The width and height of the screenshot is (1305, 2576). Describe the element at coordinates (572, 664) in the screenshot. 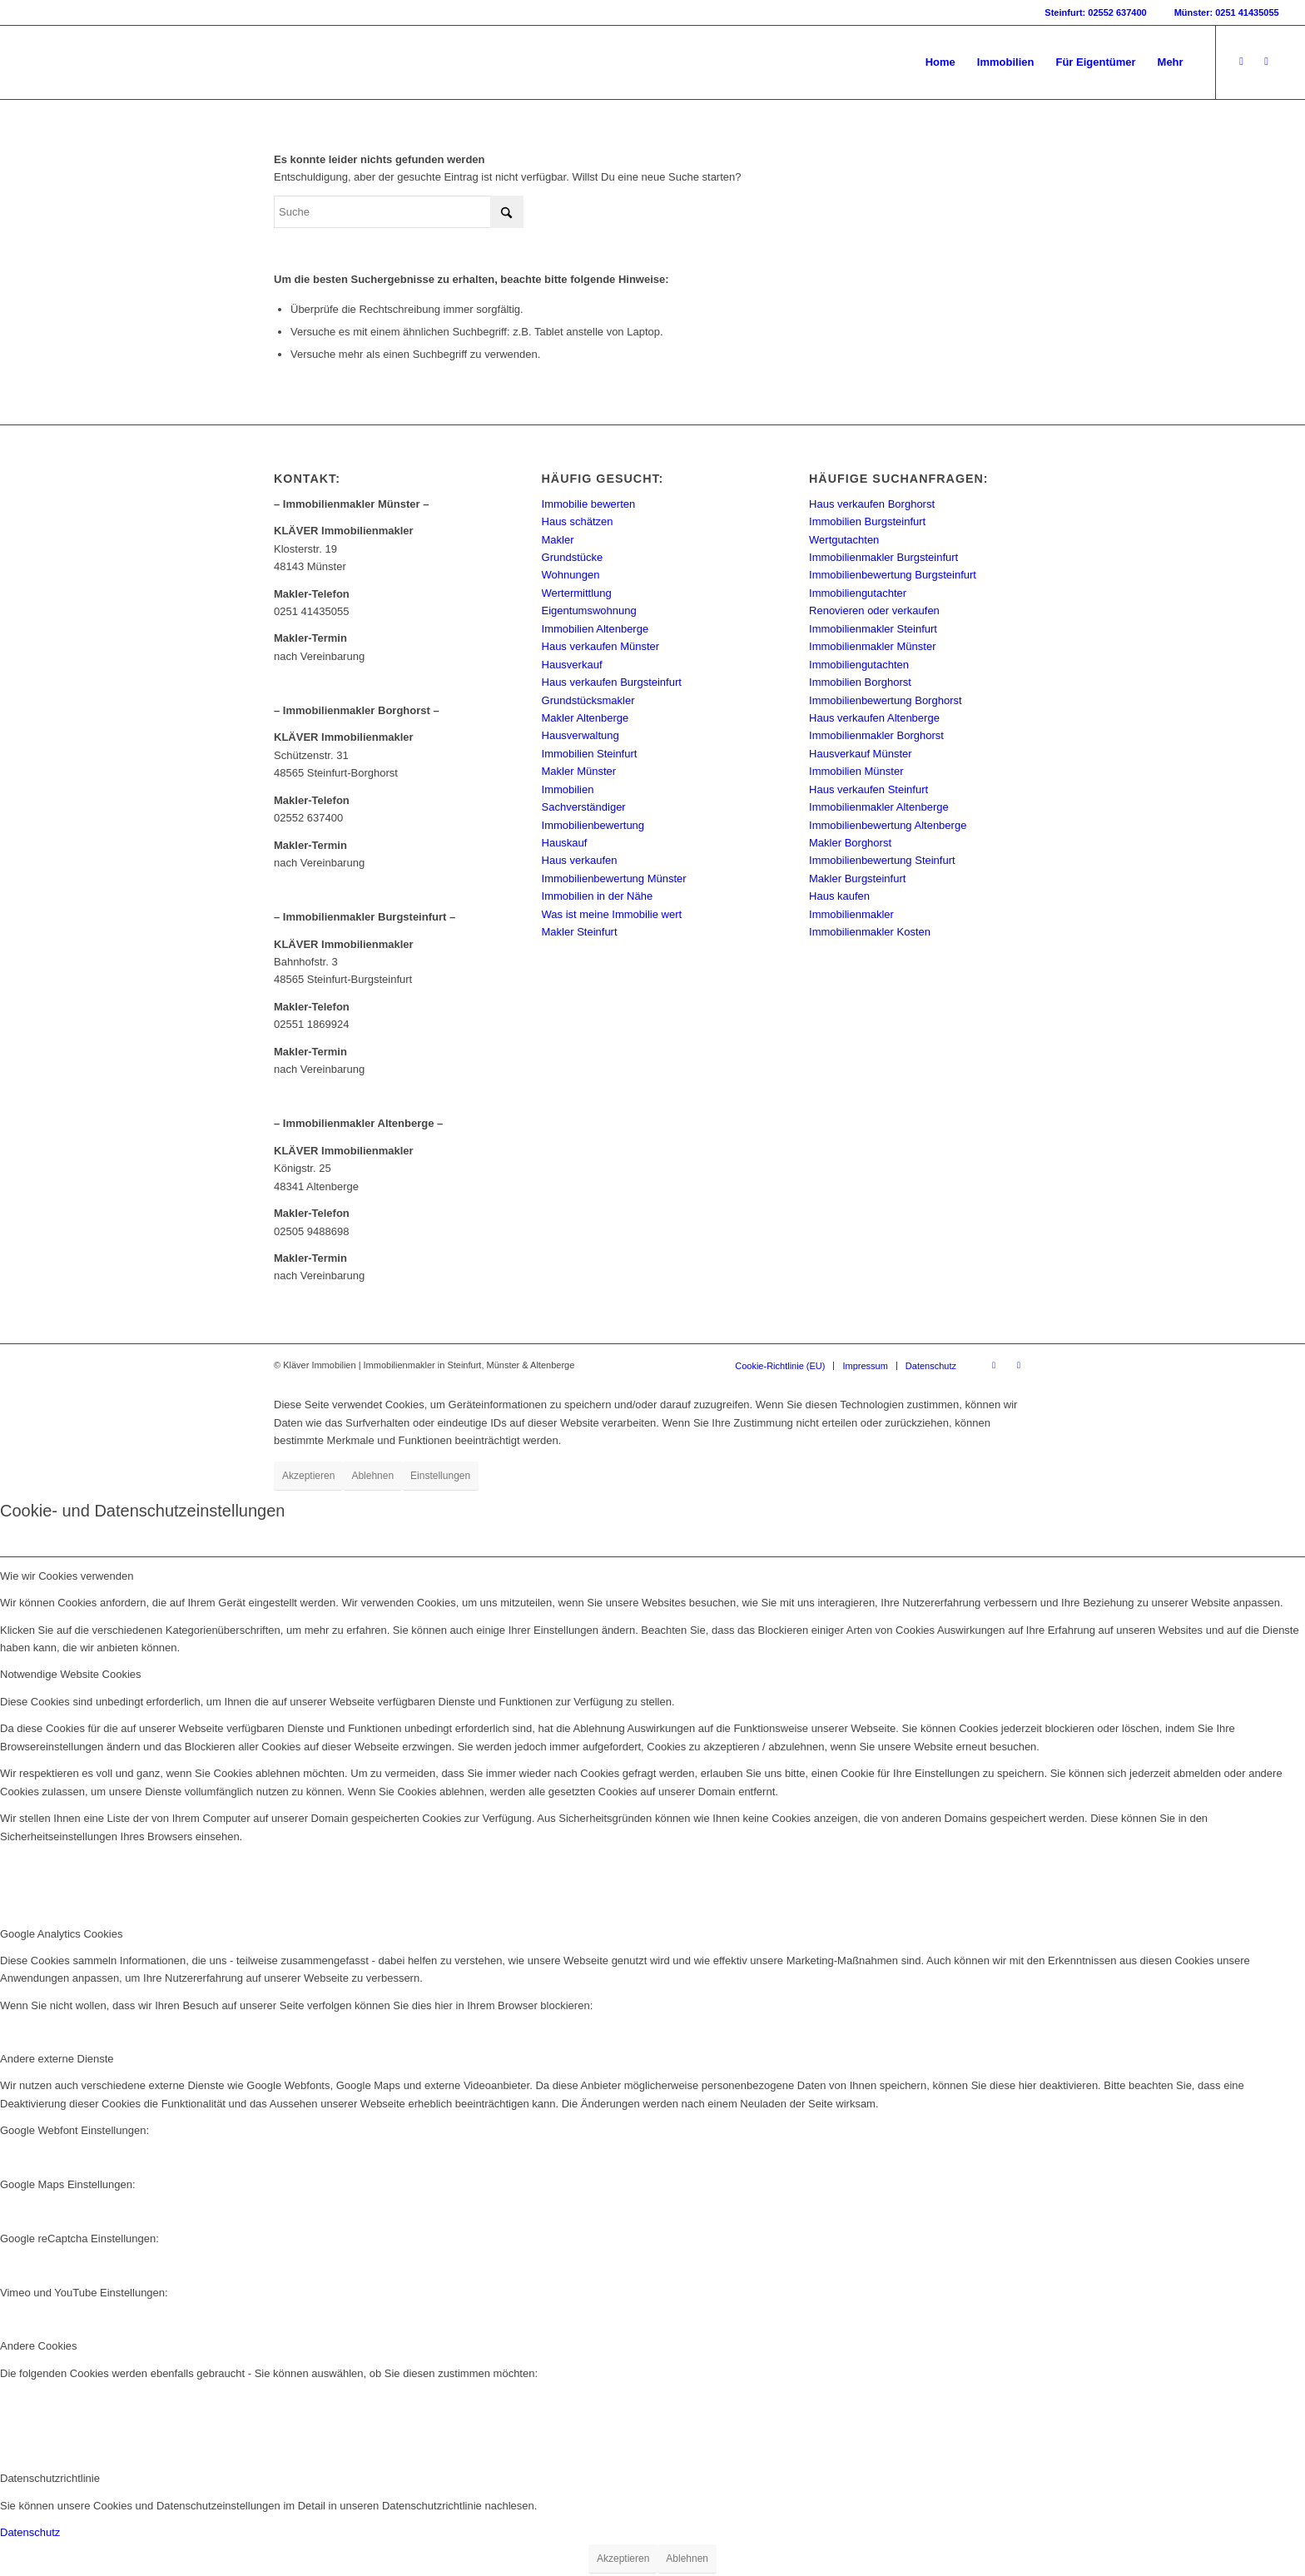

I see `Hausverkauf` at that location.